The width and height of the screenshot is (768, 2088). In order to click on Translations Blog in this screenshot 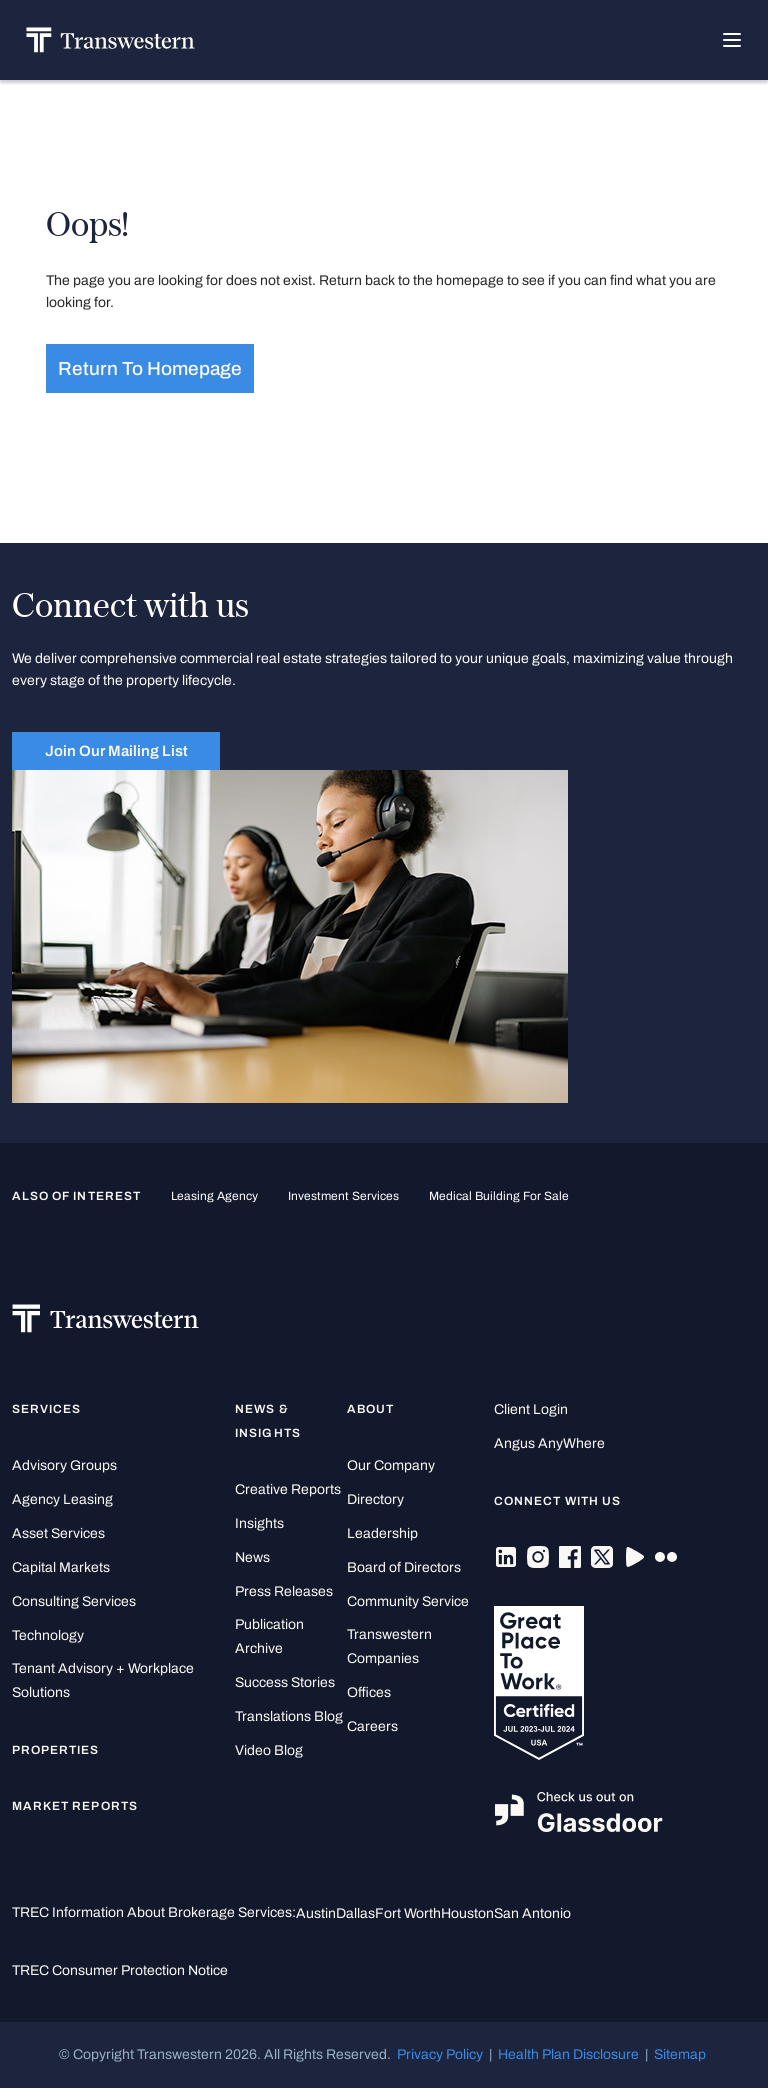, I will do `click(289, 1716)`.